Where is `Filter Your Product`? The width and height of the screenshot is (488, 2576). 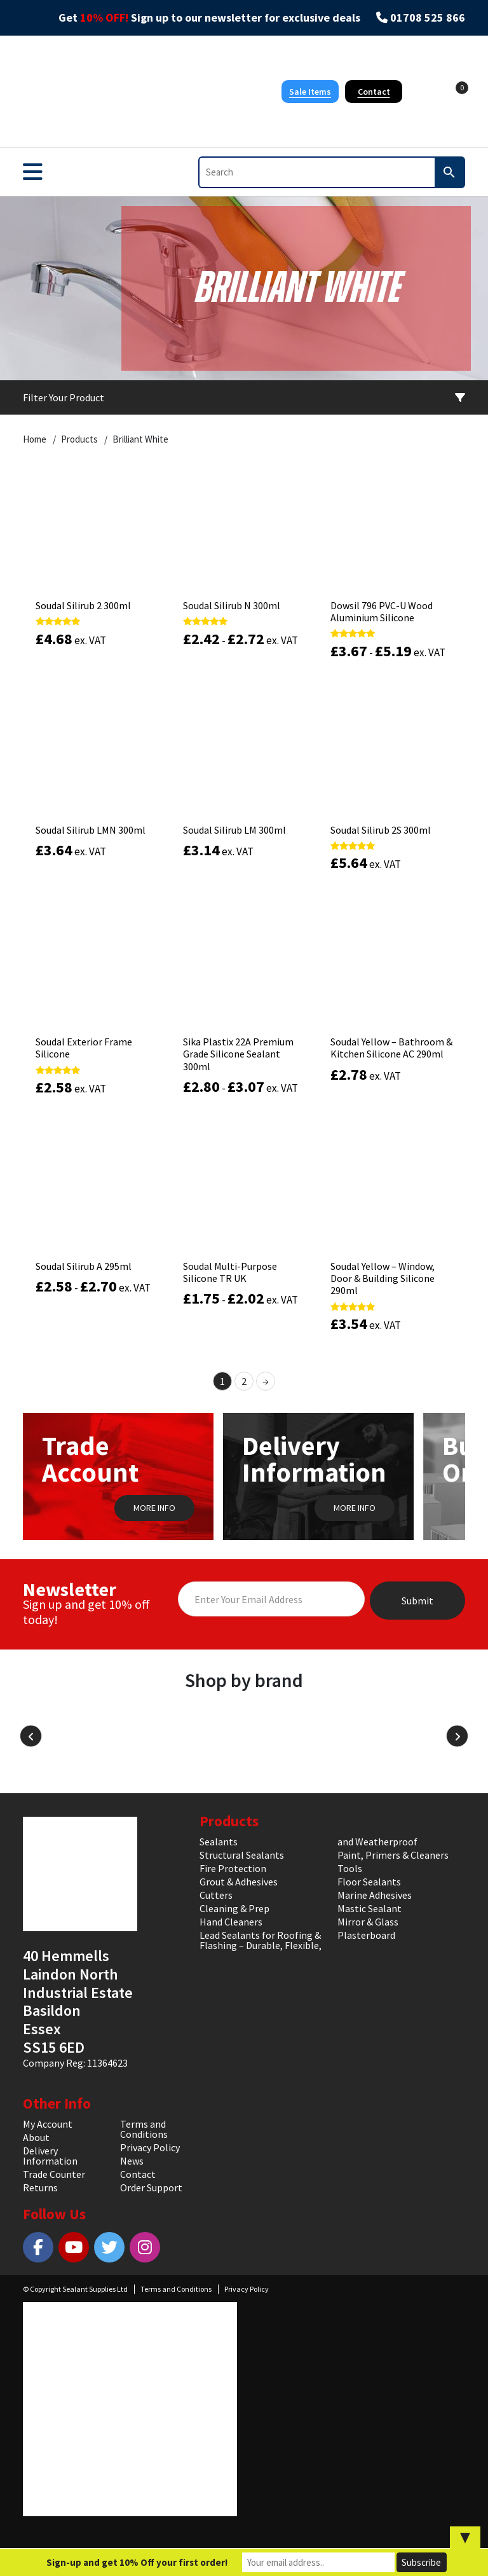 Filter Your Product is located at coordinates (244, 397).